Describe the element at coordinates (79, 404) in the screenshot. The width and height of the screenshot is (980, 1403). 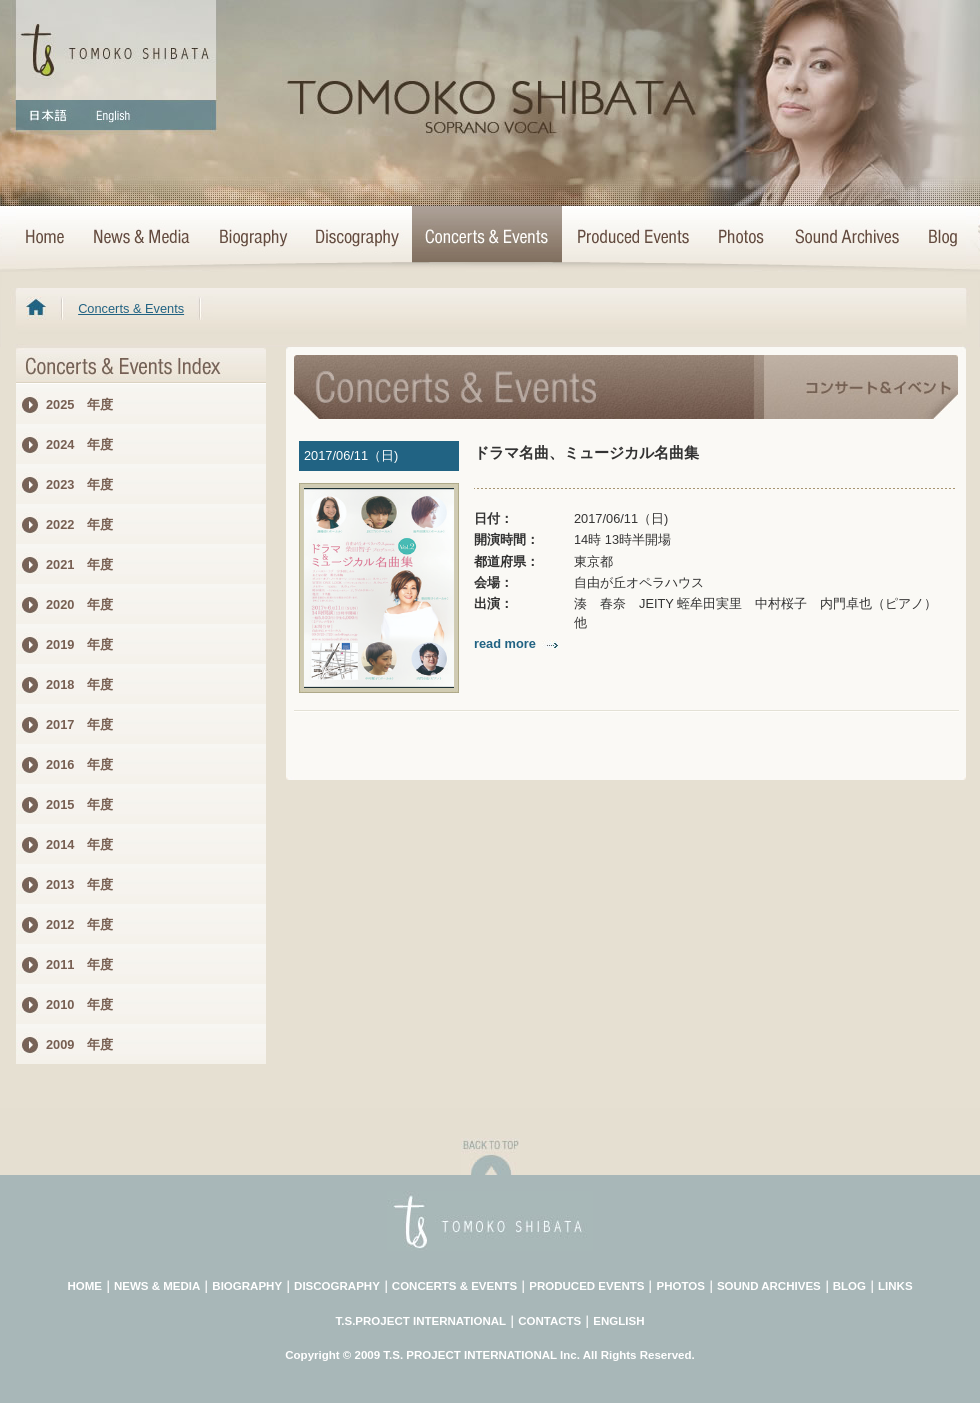
I see `2025 年度` at that location.